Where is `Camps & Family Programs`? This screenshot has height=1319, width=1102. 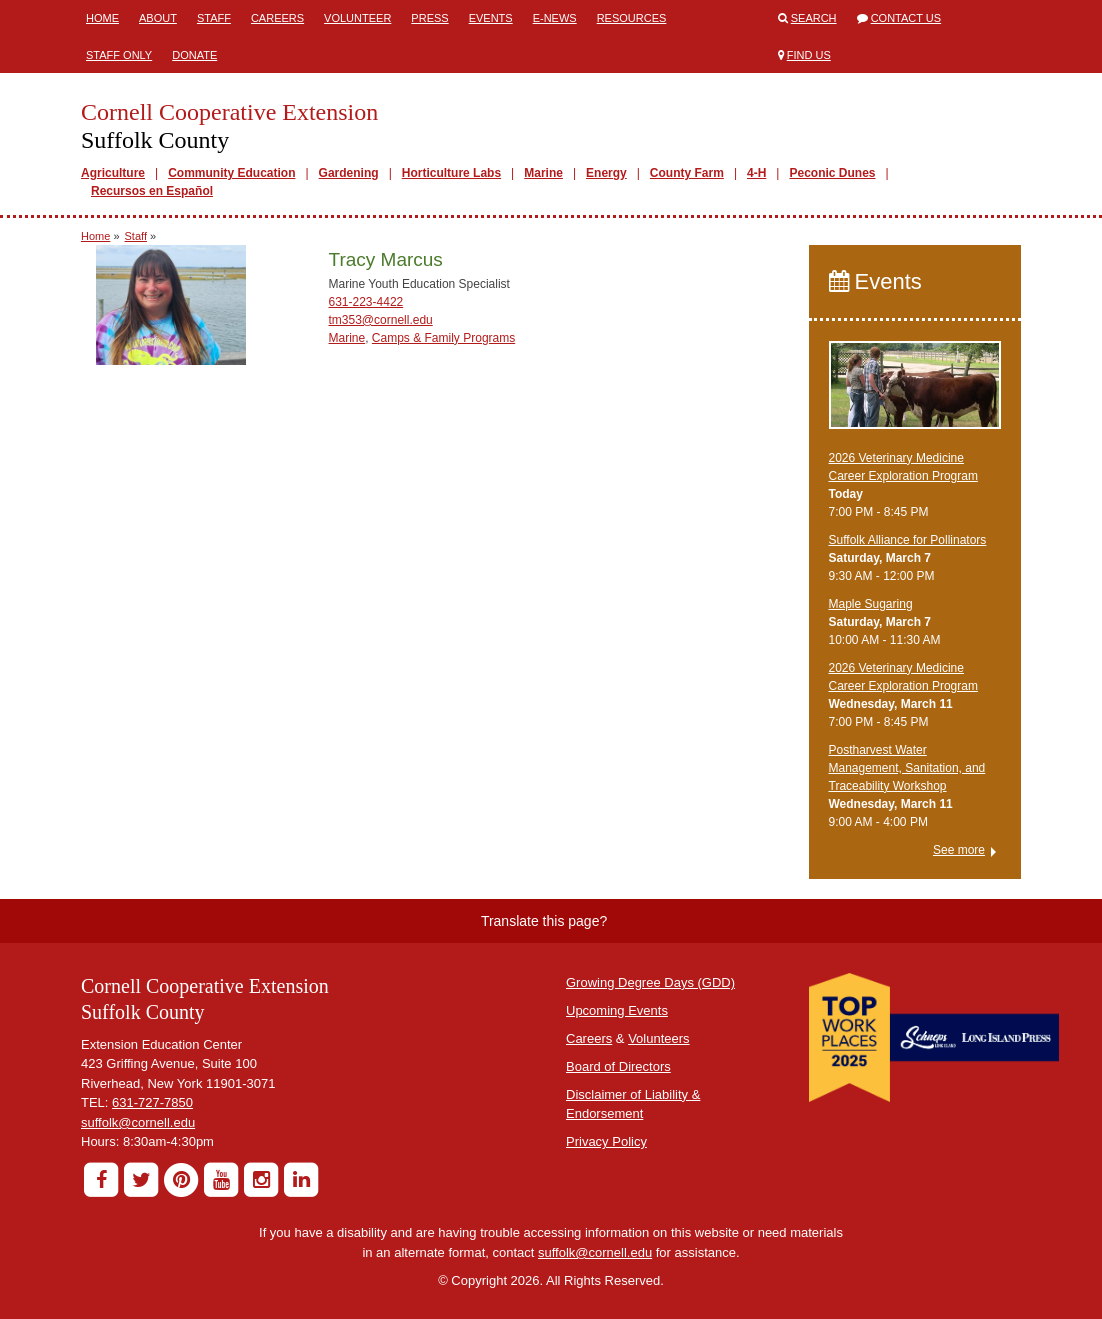 Camps & Family Programs is located at coordinates (443, 338).